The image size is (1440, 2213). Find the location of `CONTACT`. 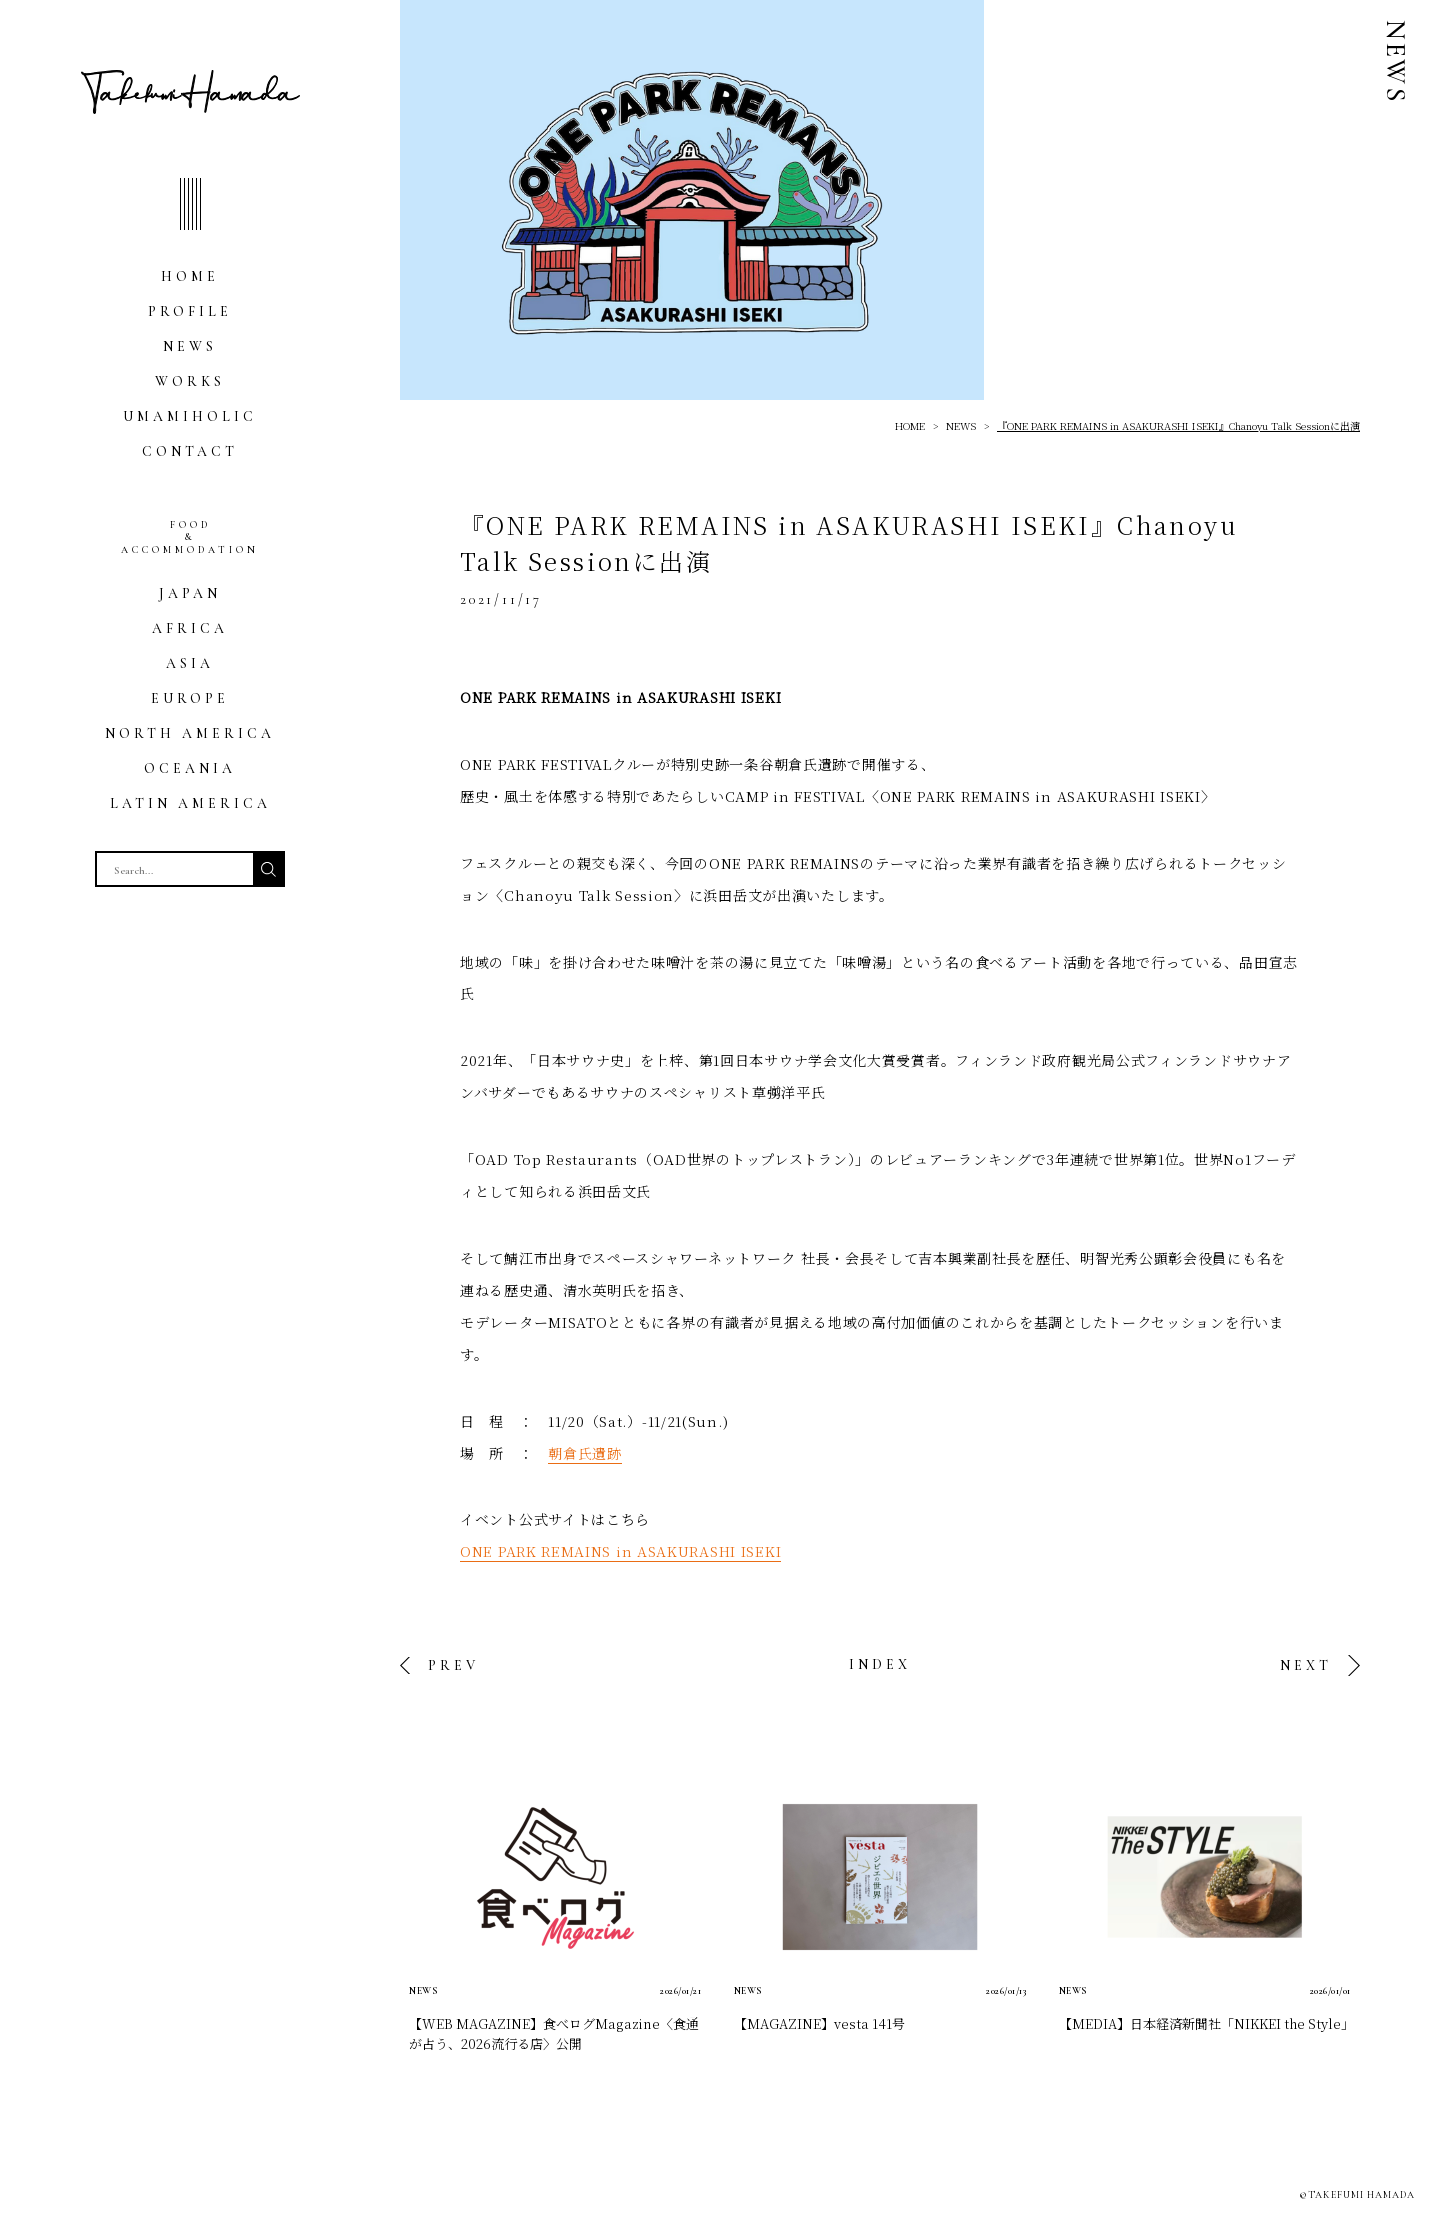

CONTACT is located at coordinates (190, 451).